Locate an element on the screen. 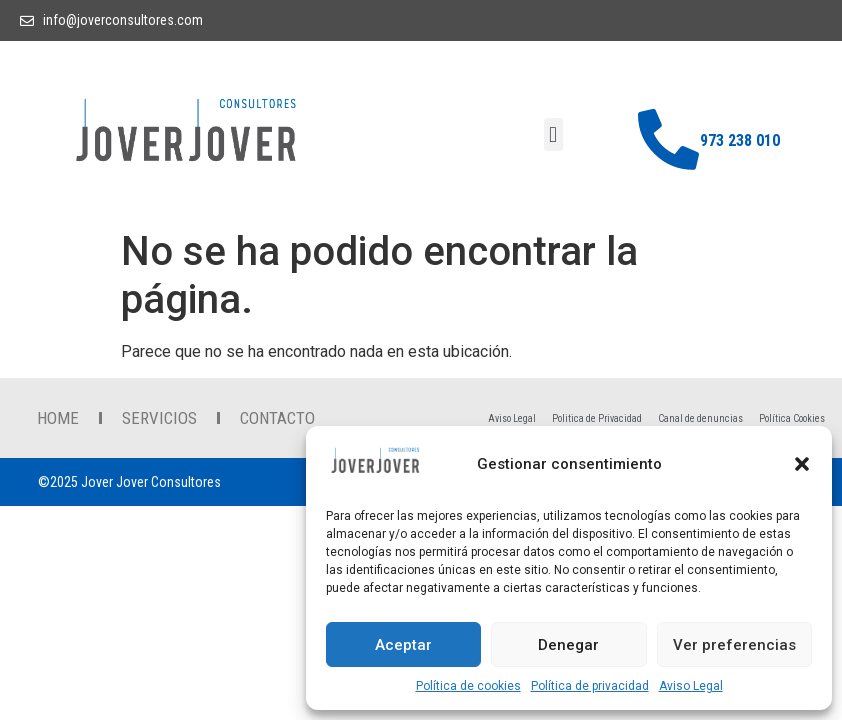 Image resolution: width=842 pixels, height=720 pixels. [973 238 010] is located at coordinates (668, 139).